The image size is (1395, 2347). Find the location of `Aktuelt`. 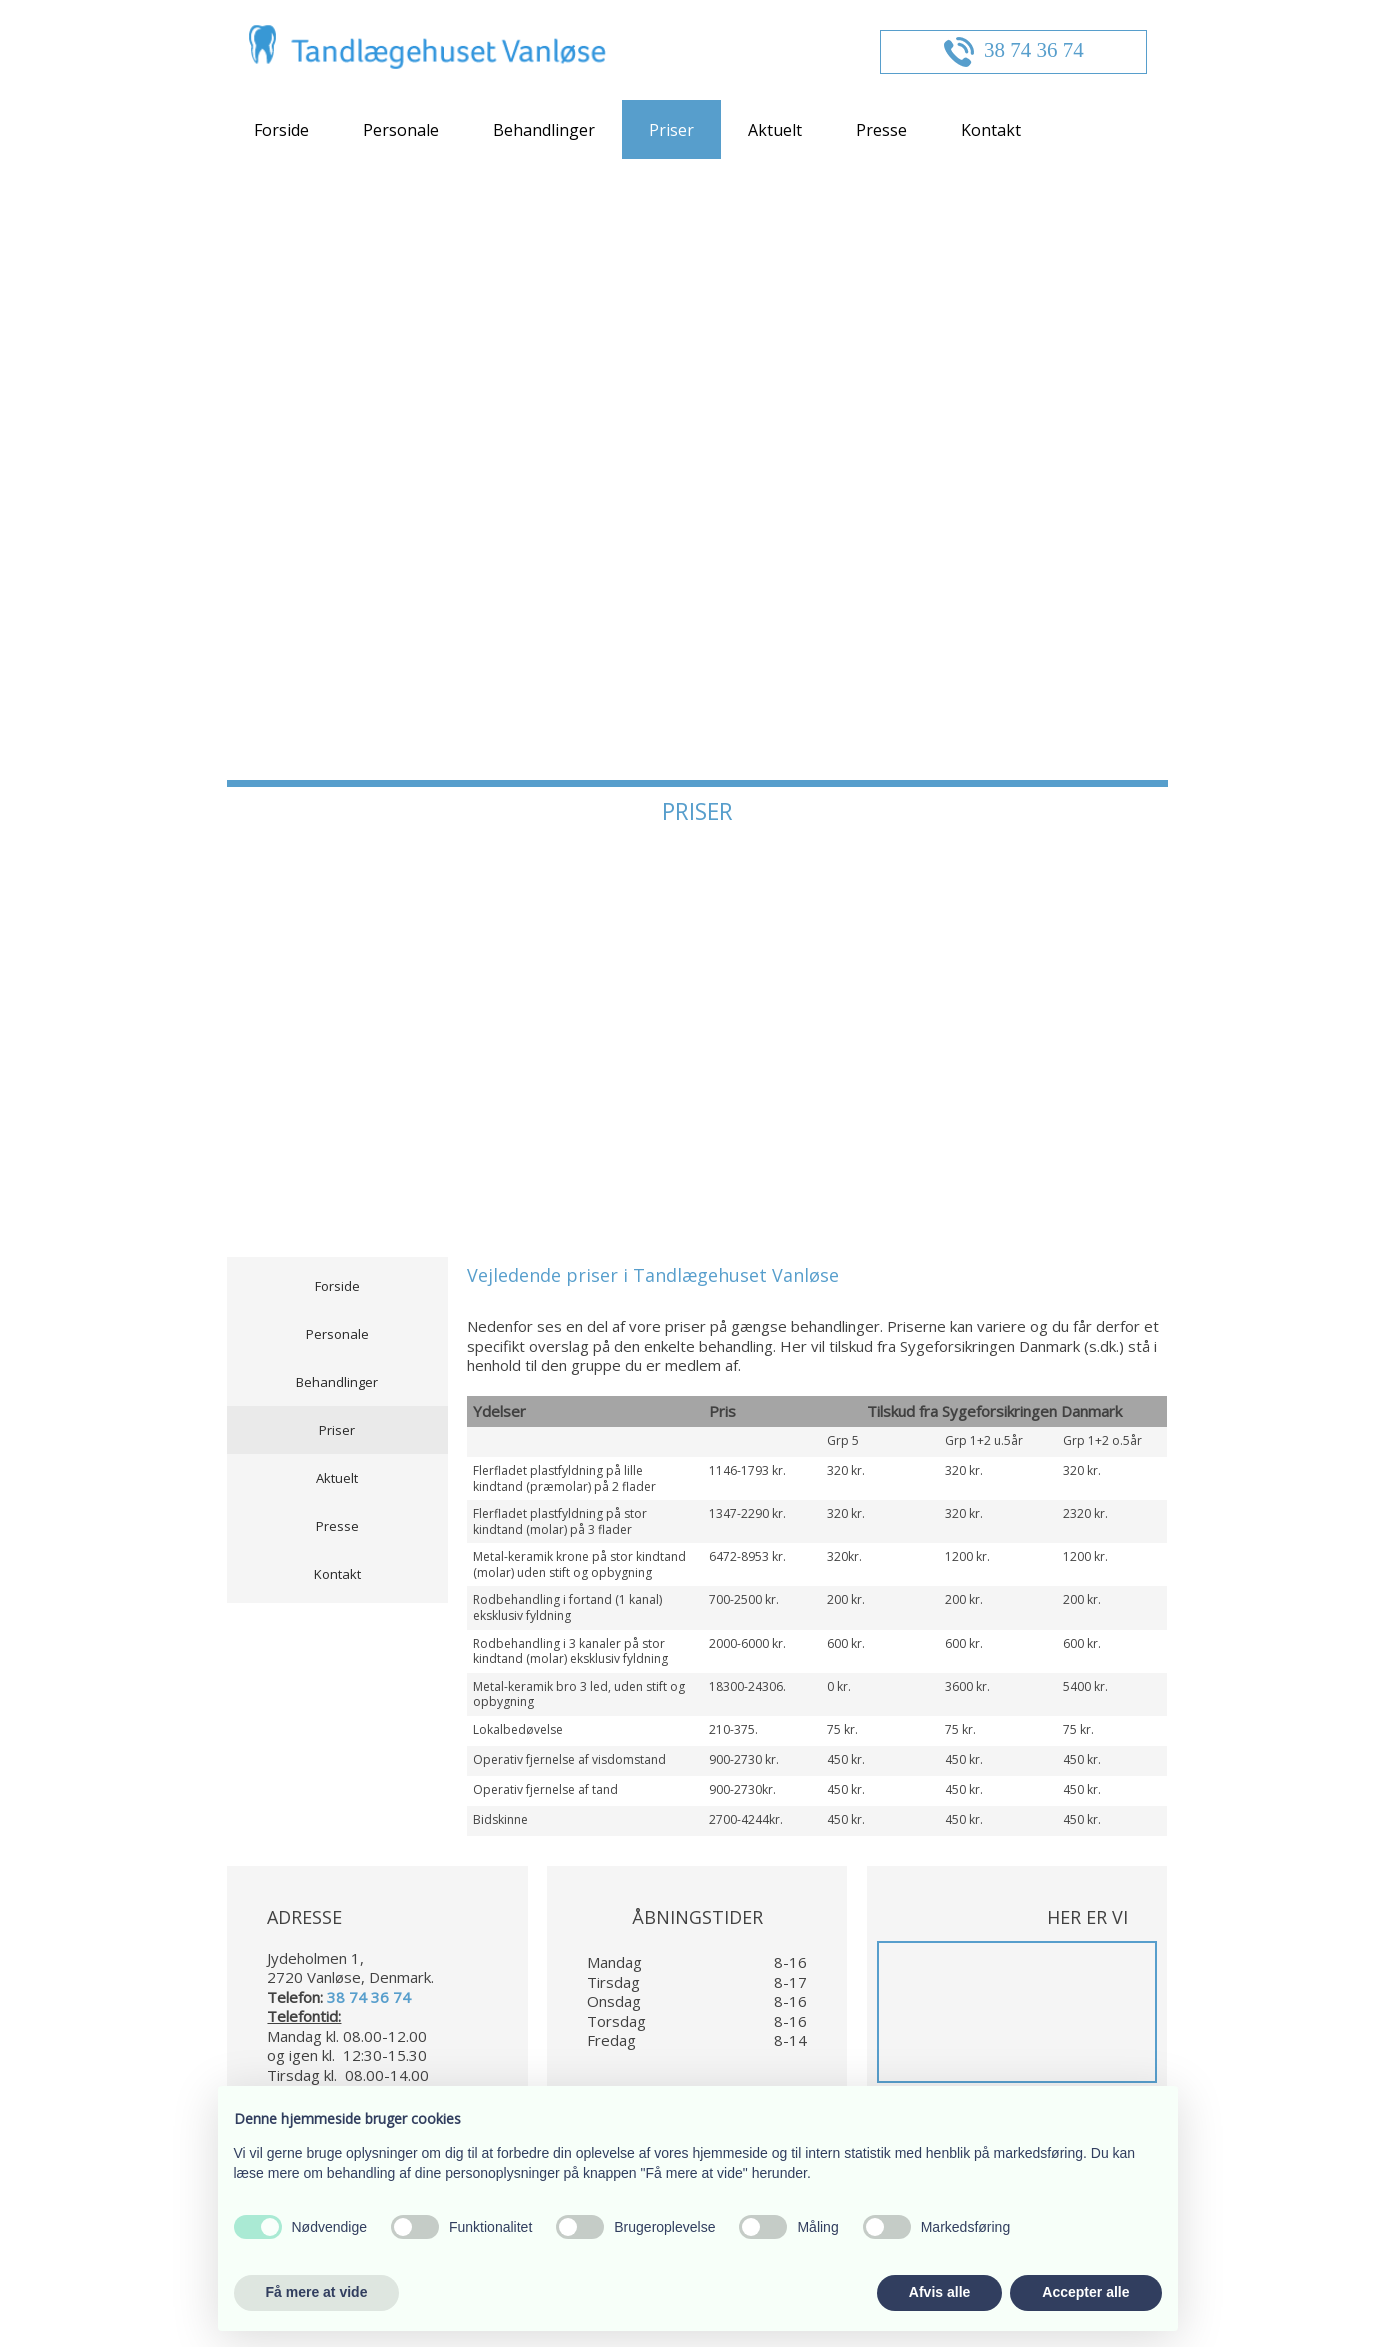

Aktuelt is located at coordinates (775, 130).